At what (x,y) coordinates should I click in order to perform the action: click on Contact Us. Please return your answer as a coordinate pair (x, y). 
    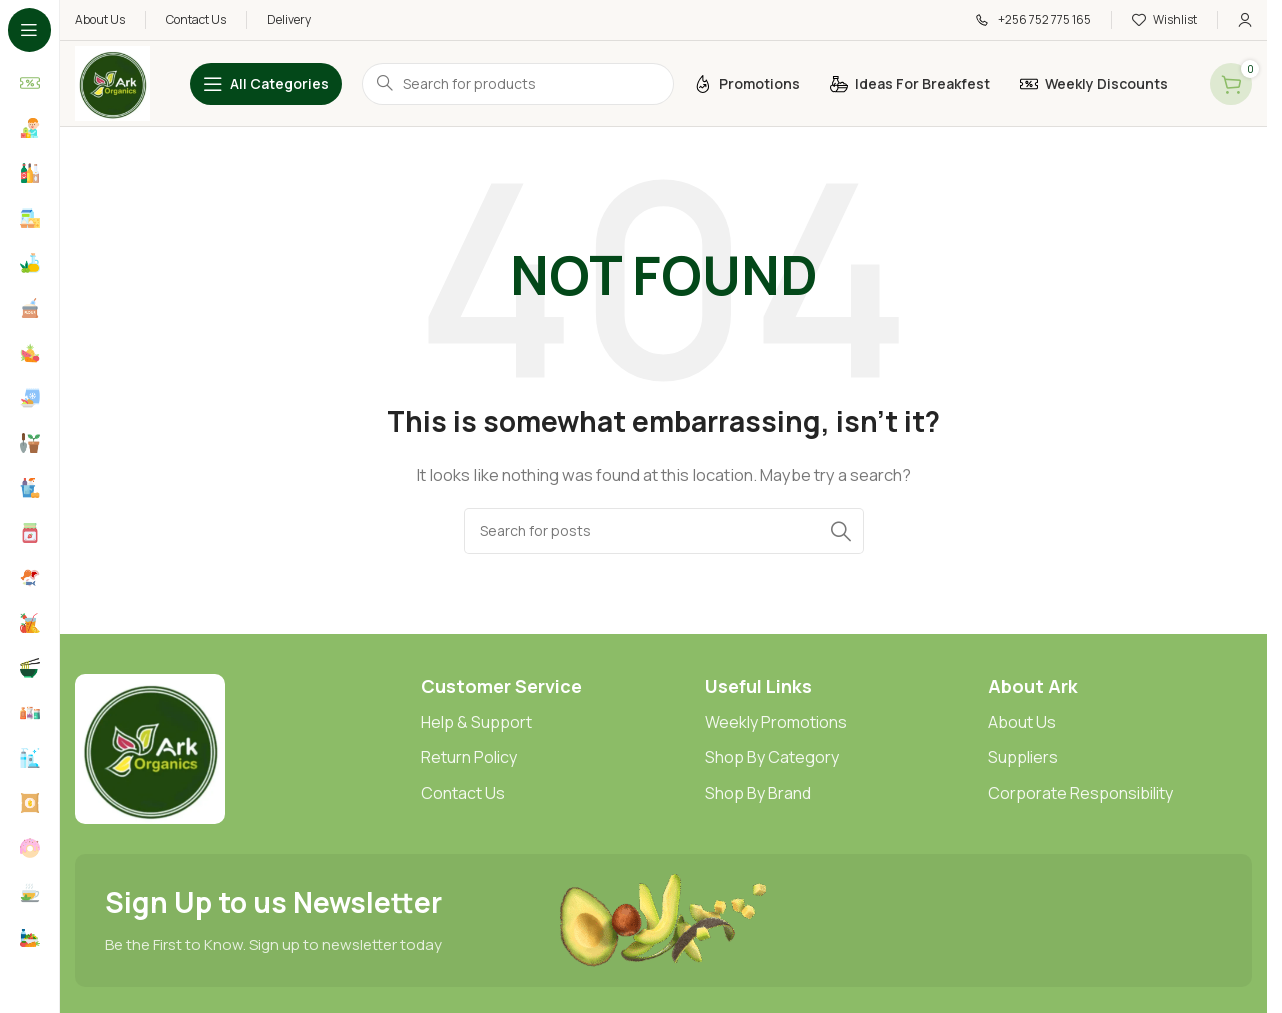
    Looking at the image, I should click on (463, 793).